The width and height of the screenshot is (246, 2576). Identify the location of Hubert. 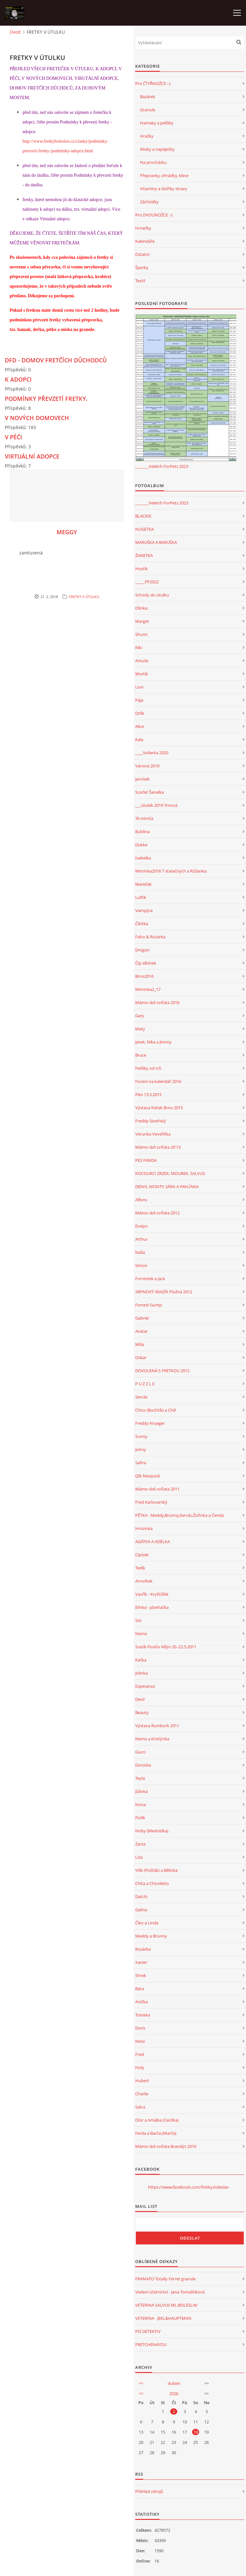
(142, 2080).